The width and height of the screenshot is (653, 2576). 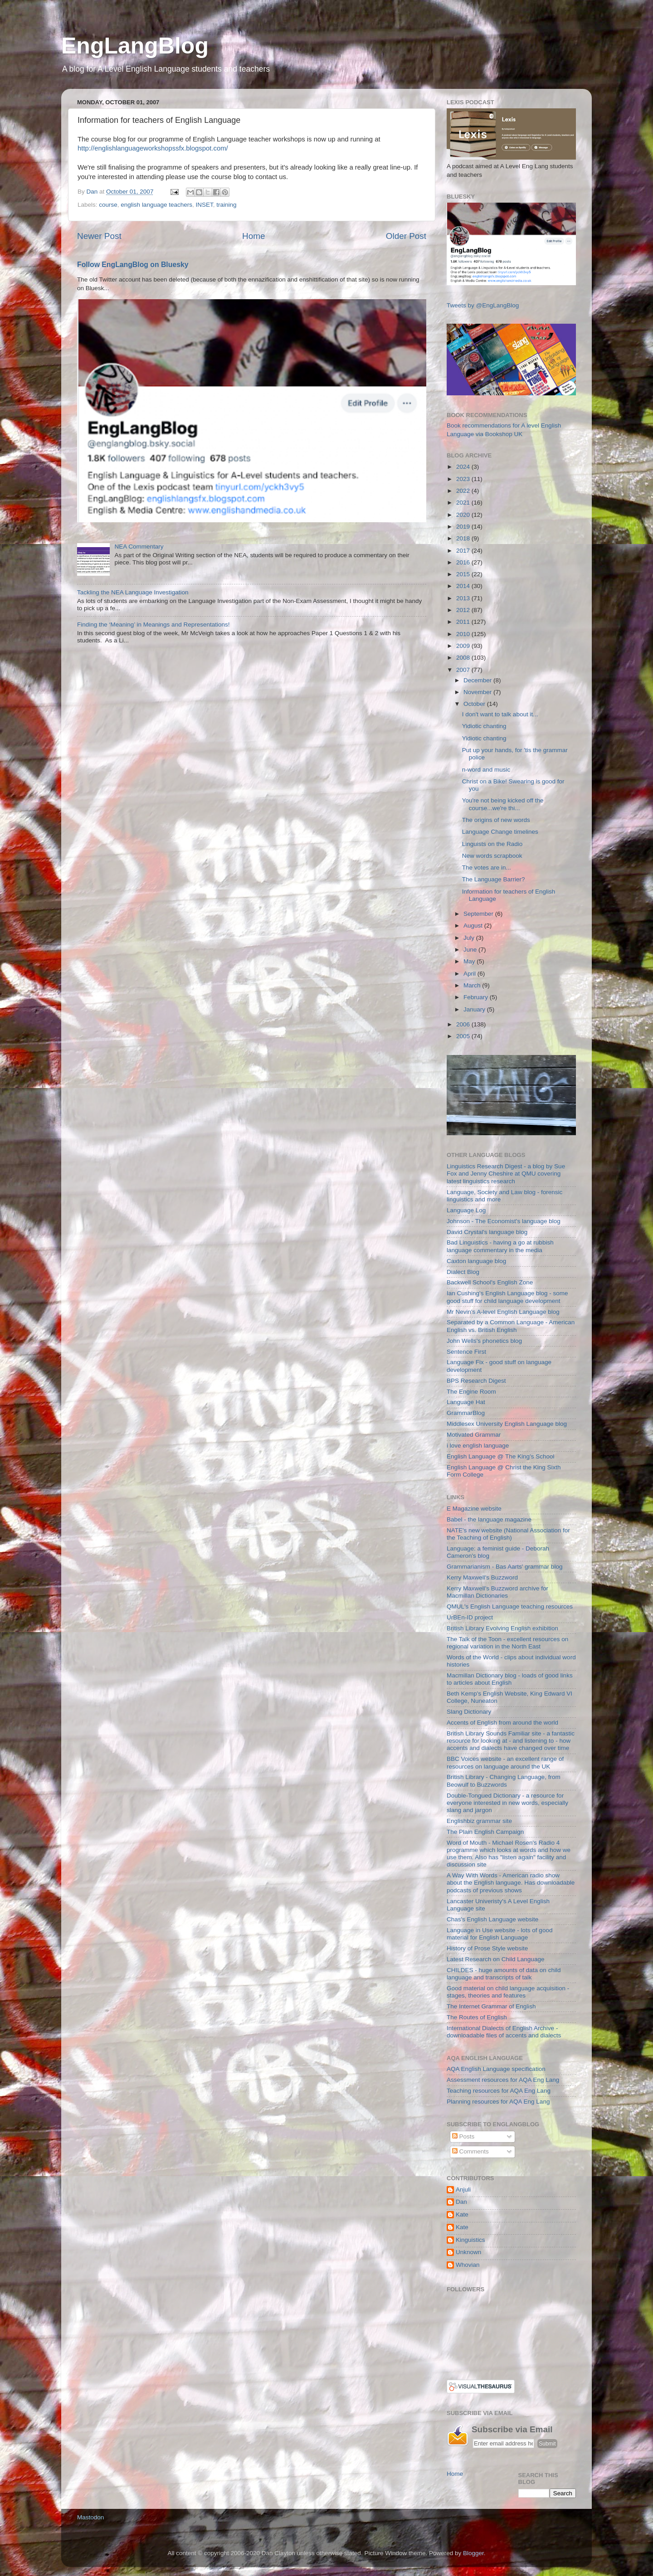 What do you see at coordinates (500, 1456) in the screenshot?
I see `English Language @ The King's School` at bounding box center [500, 1456].